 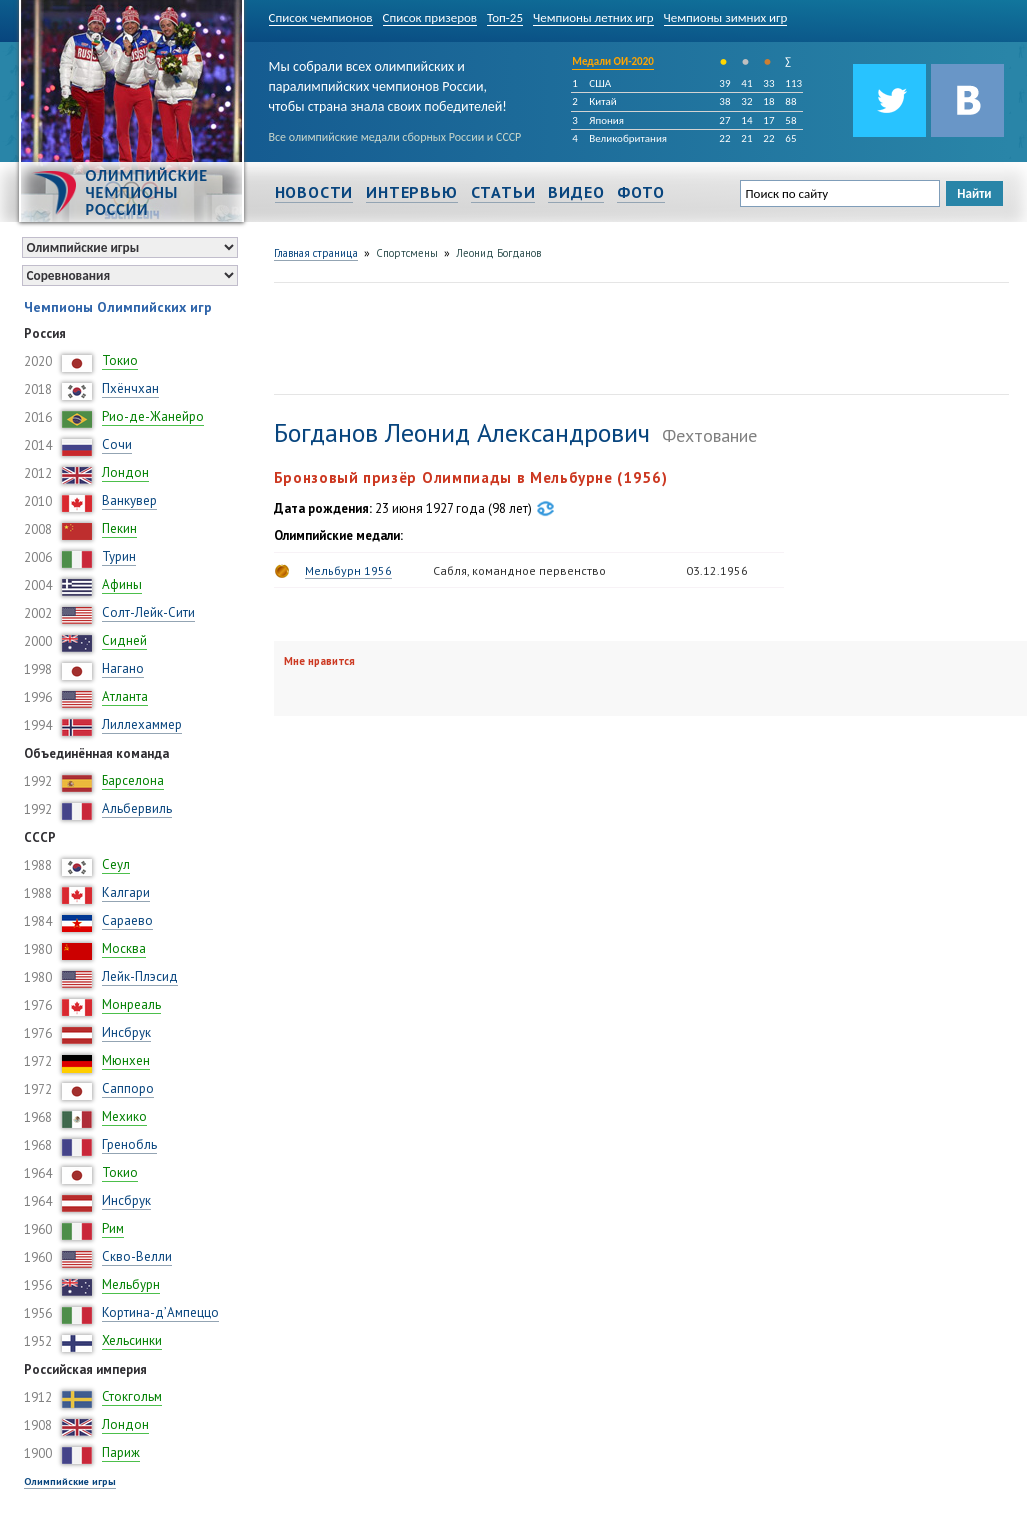 What do you see at coordinates (125, 696) in the screenshot?
I see `Атланта` at bounding box center [125, 696].